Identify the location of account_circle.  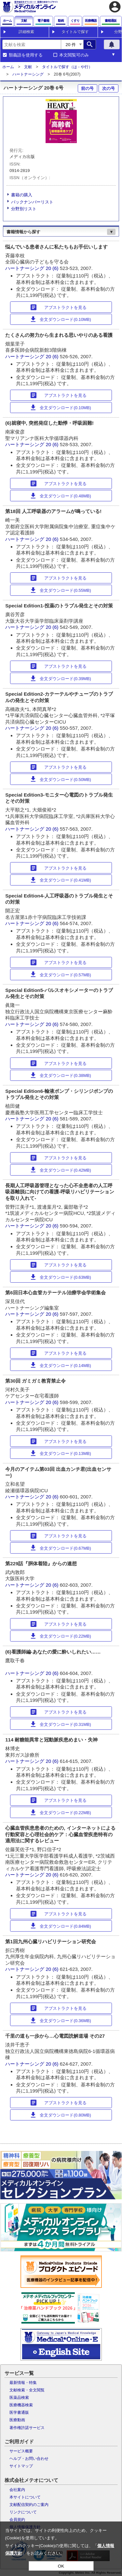
(115, 7).